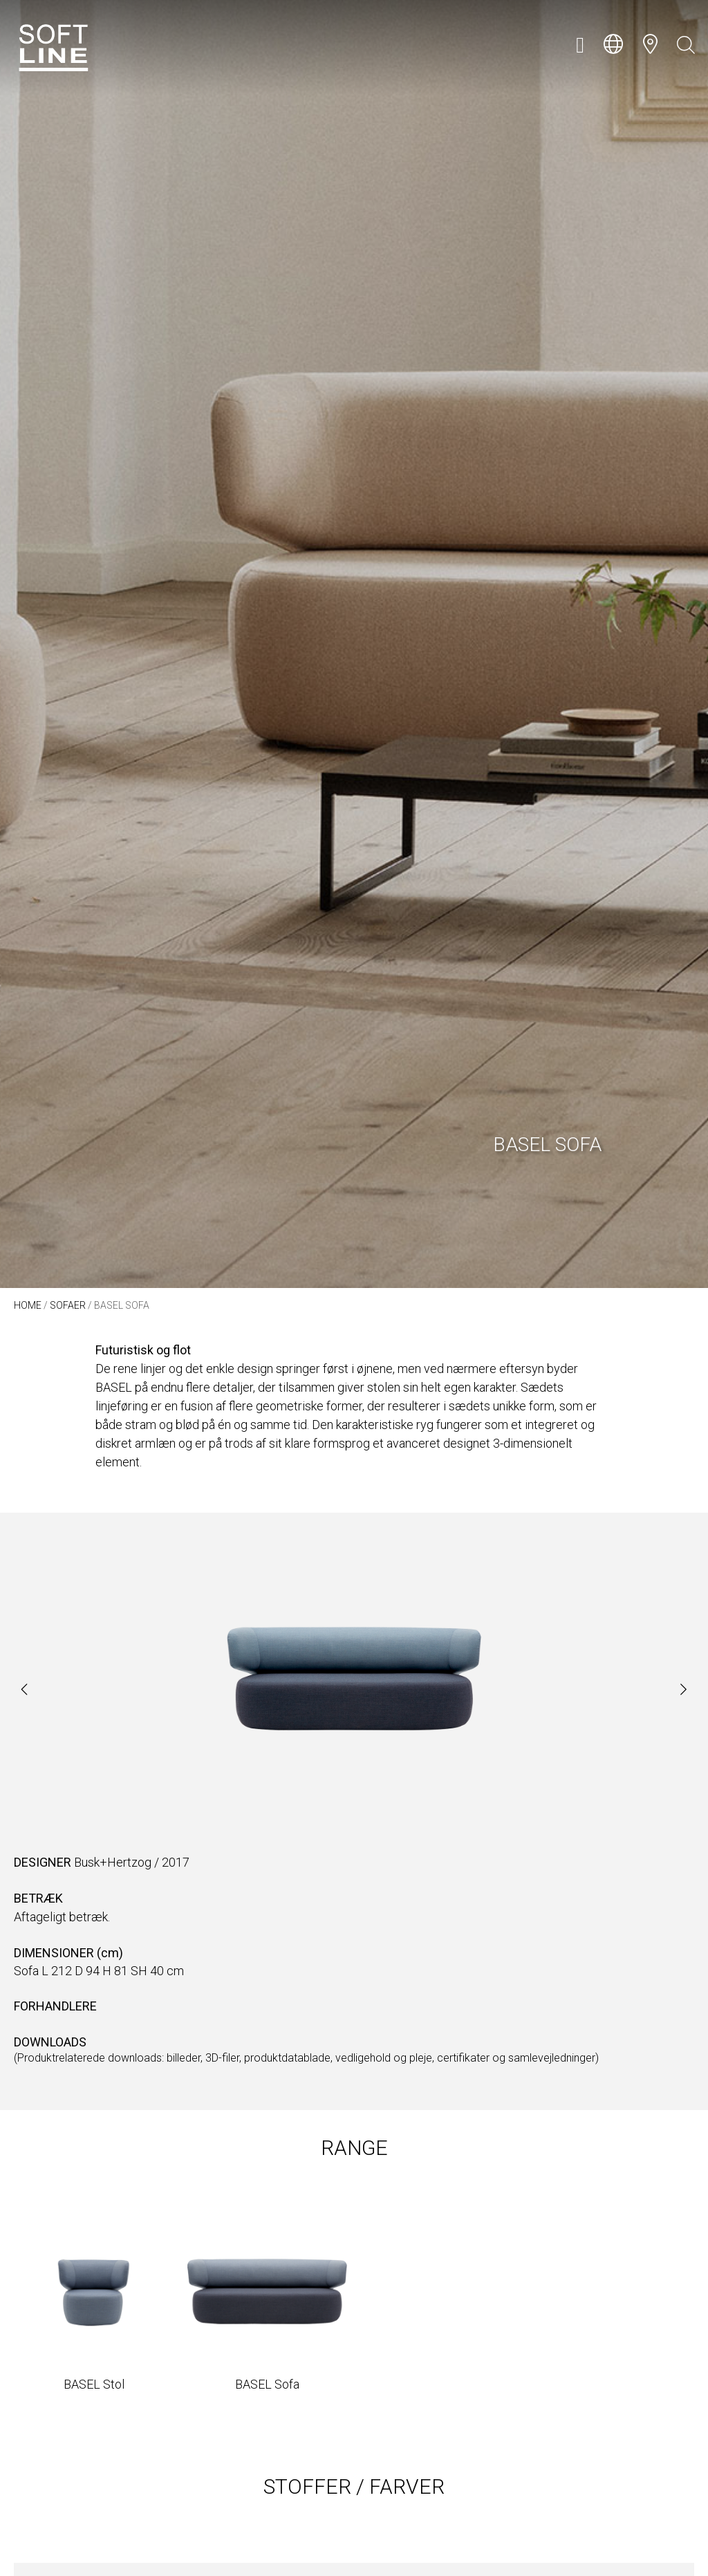 The height and width of the screenshot is (2576, 708). What do you see at coordinates (68, 1305) in the screenshot?
I see `Sofaer` at bounding box center [68, 1305].